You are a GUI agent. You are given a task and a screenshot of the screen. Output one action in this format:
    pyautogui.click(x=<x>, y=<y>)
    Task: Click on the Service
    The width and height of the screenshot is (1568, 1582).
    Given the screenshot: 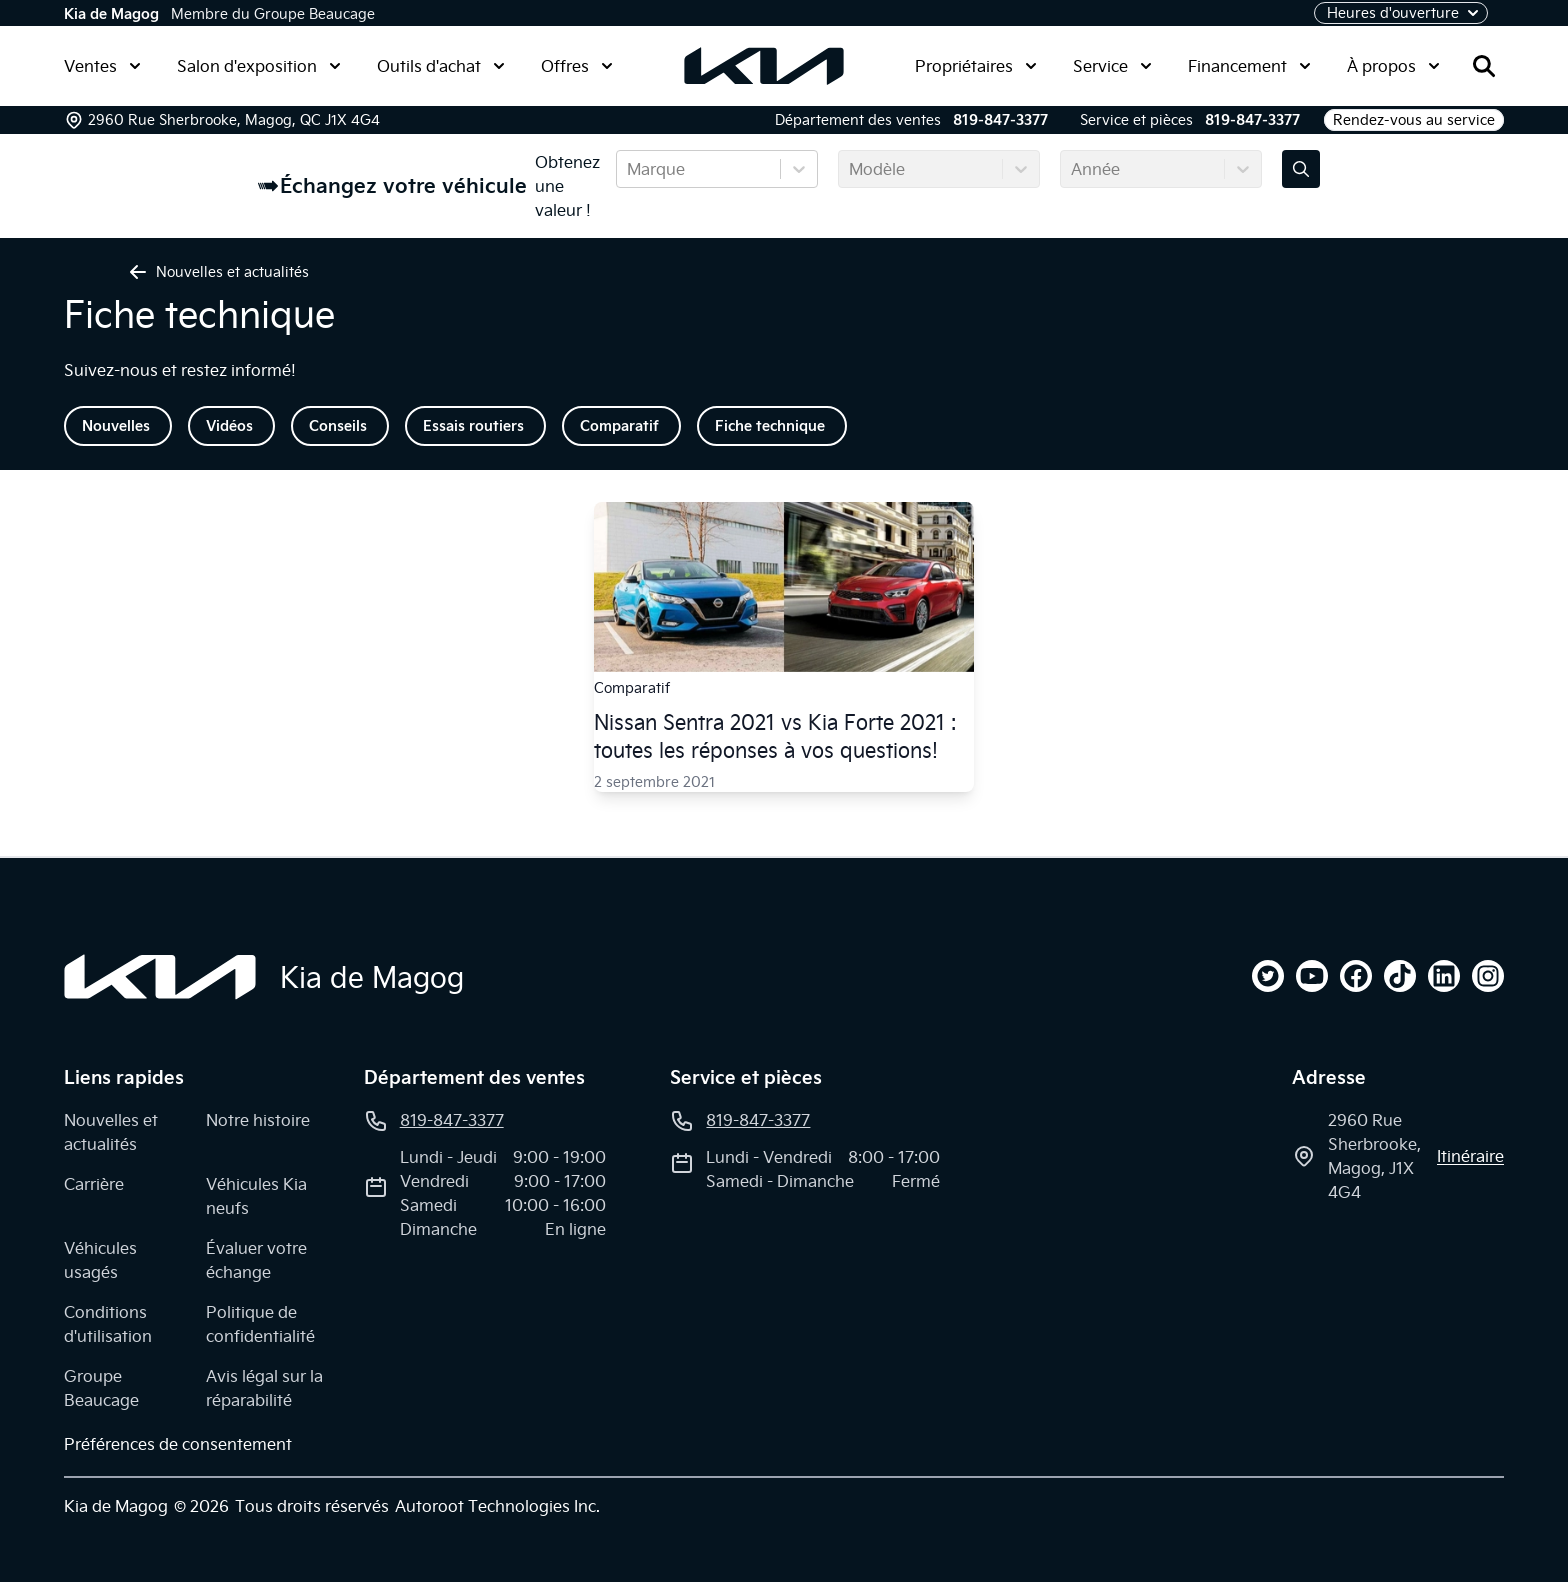 What is the action you would take?
    pyautogui.click(x=1112, y=66)
    